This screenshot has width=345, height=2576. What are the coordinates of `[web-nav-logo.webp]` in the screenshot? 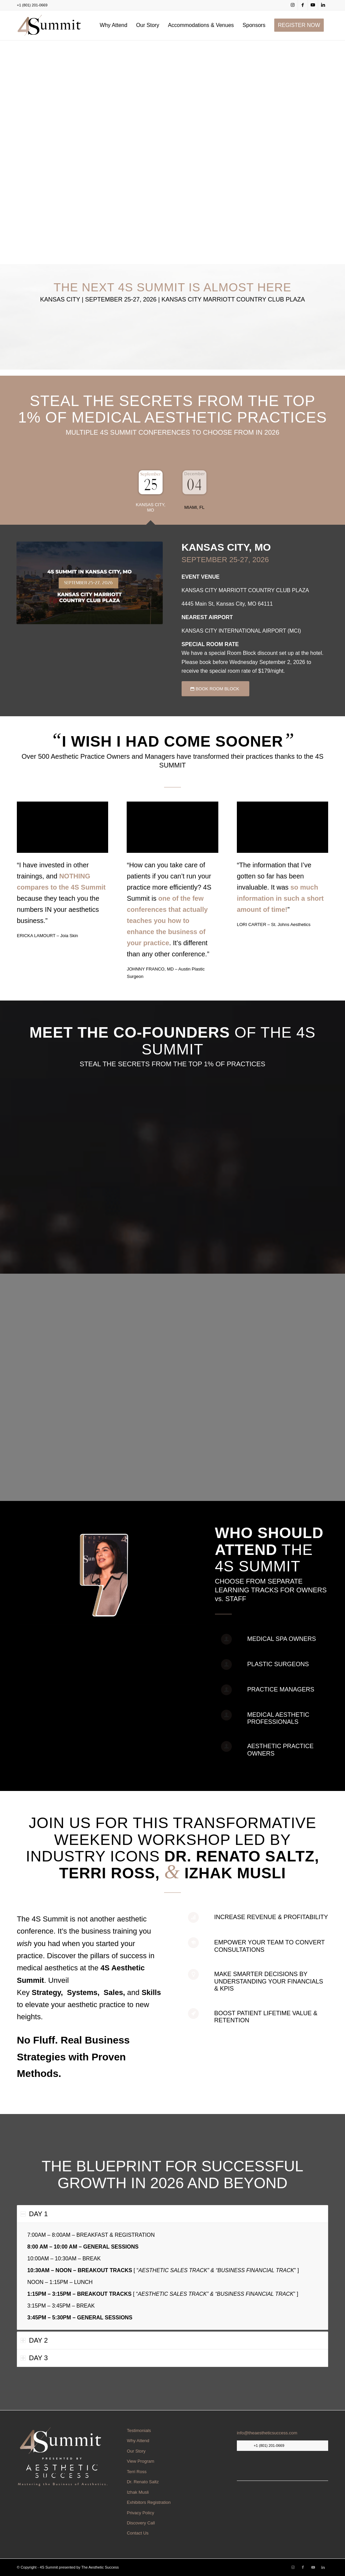 It's located at (49, 25).